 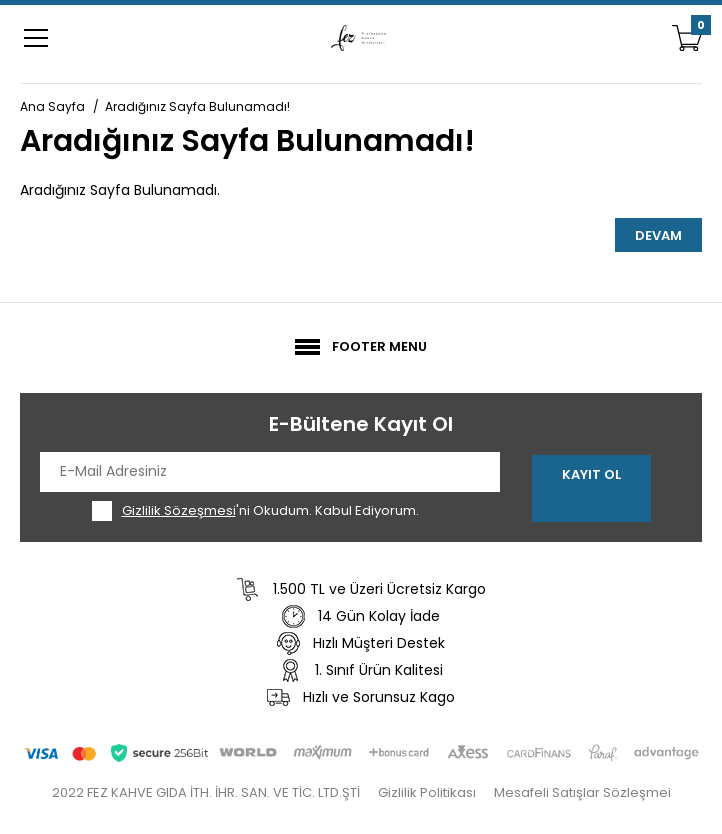 What do you see at coordinates (427, 792) in the screenshot?
I see `Gizlilik Politikası` at bounding box center [427, 792].